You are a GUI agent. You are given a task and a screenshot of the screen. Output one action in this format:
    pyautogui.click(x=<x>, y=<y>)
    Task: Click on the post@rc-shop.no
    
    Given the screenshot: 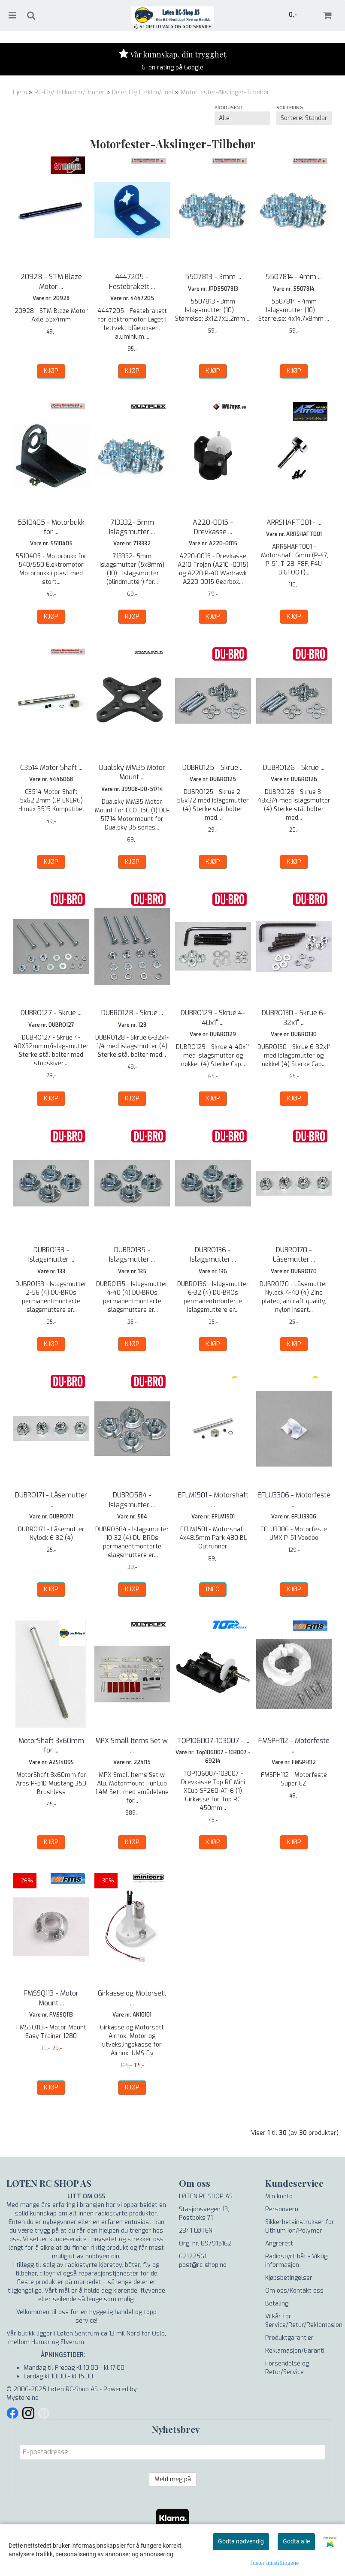 What is the action you would take?
    pyautogui.click(x=203, y=2265)
    